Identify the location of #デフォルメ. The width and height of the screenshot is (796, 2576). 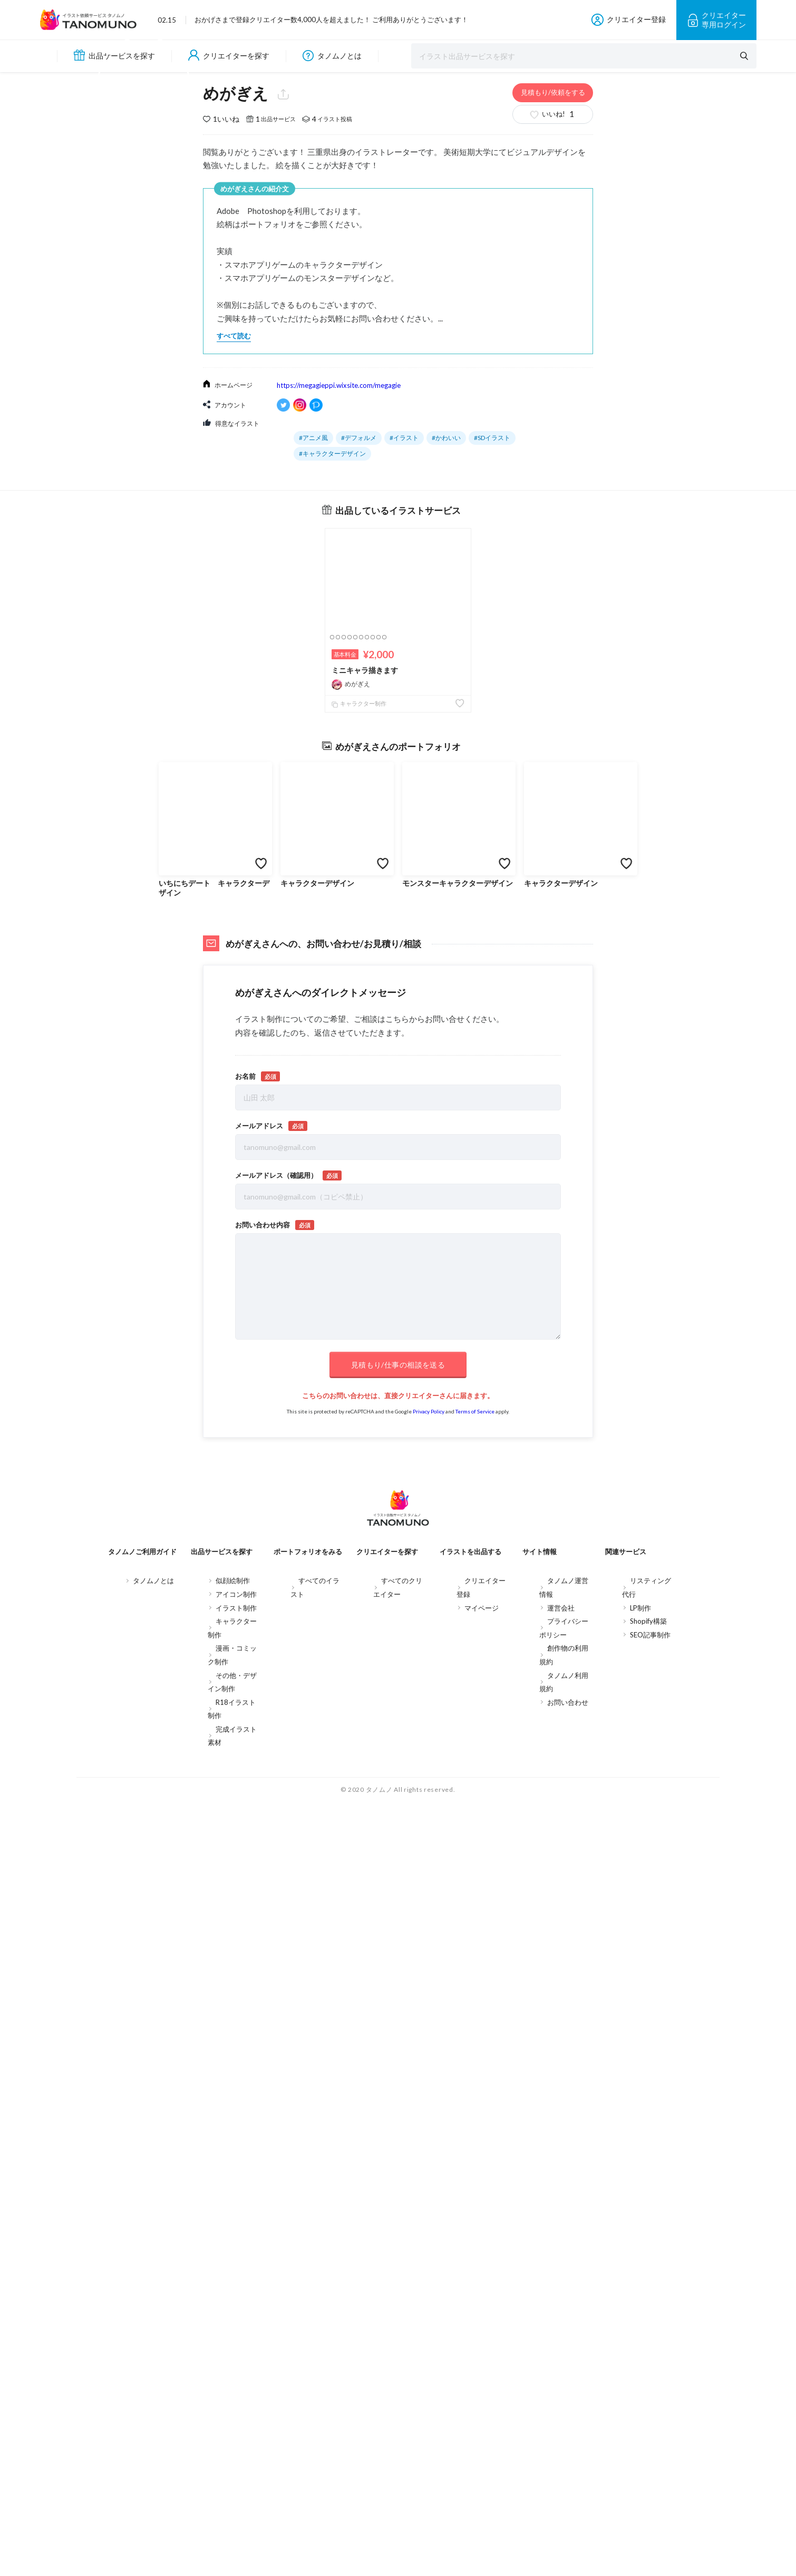
(358, 806).